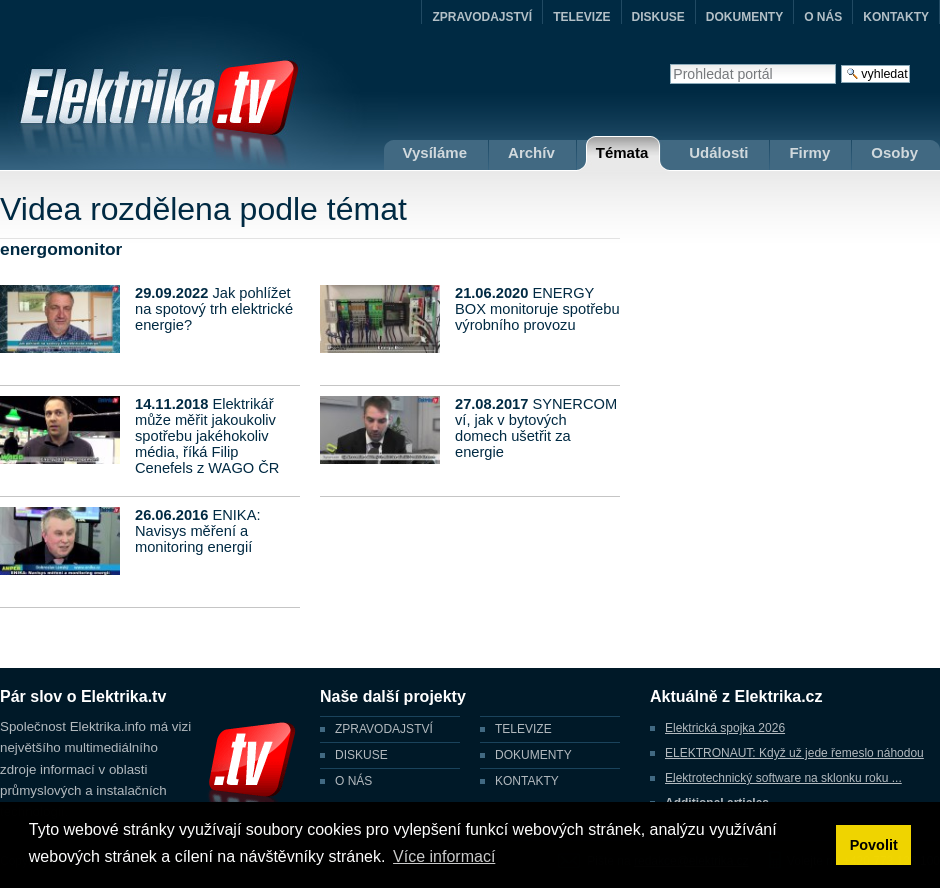  What do you see at coordinates (622, 152) in the screenshot?
I see `Témata` at bounding box center [622, 152].